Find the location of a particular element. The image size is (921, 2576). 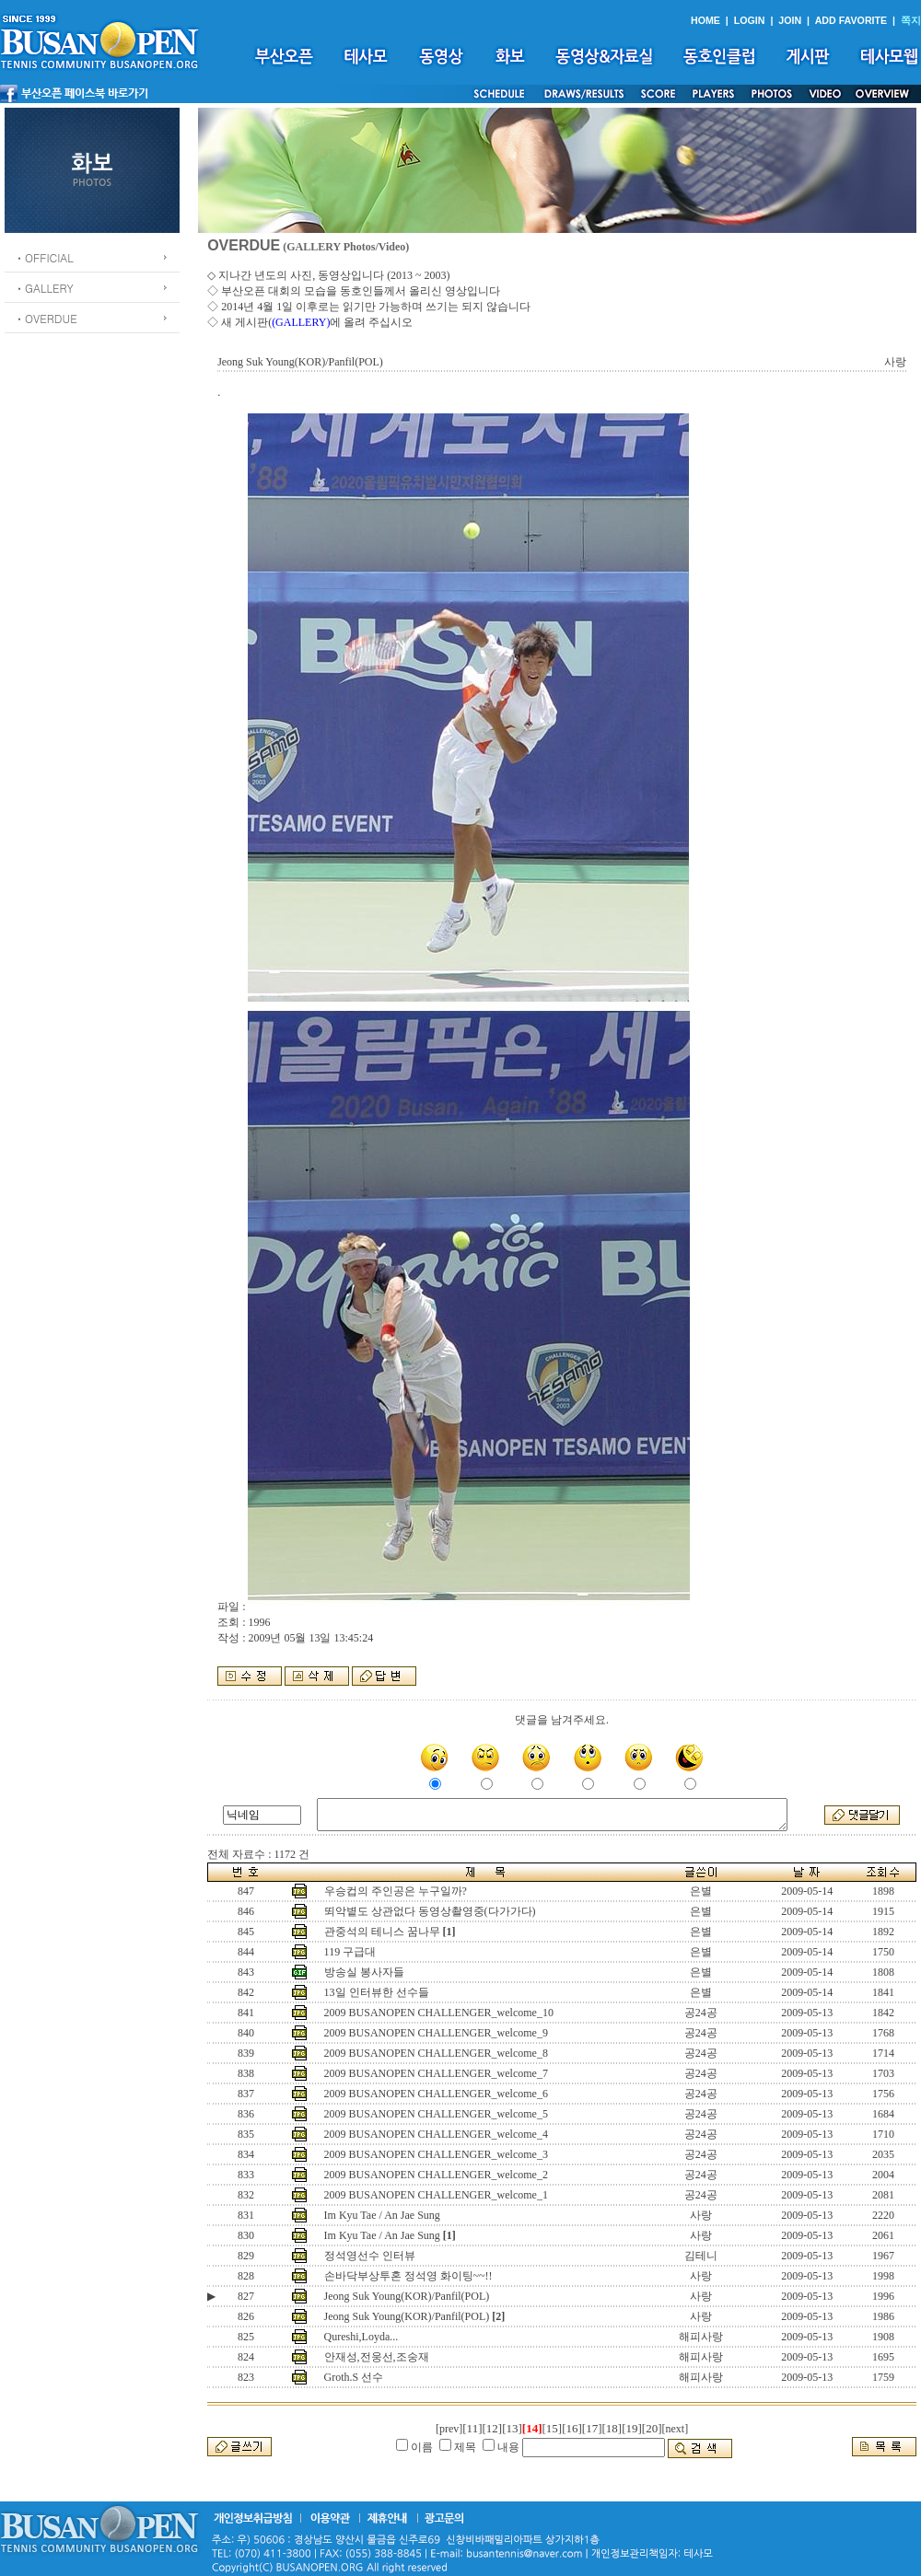

HOME is located at coordinates (705, 20).